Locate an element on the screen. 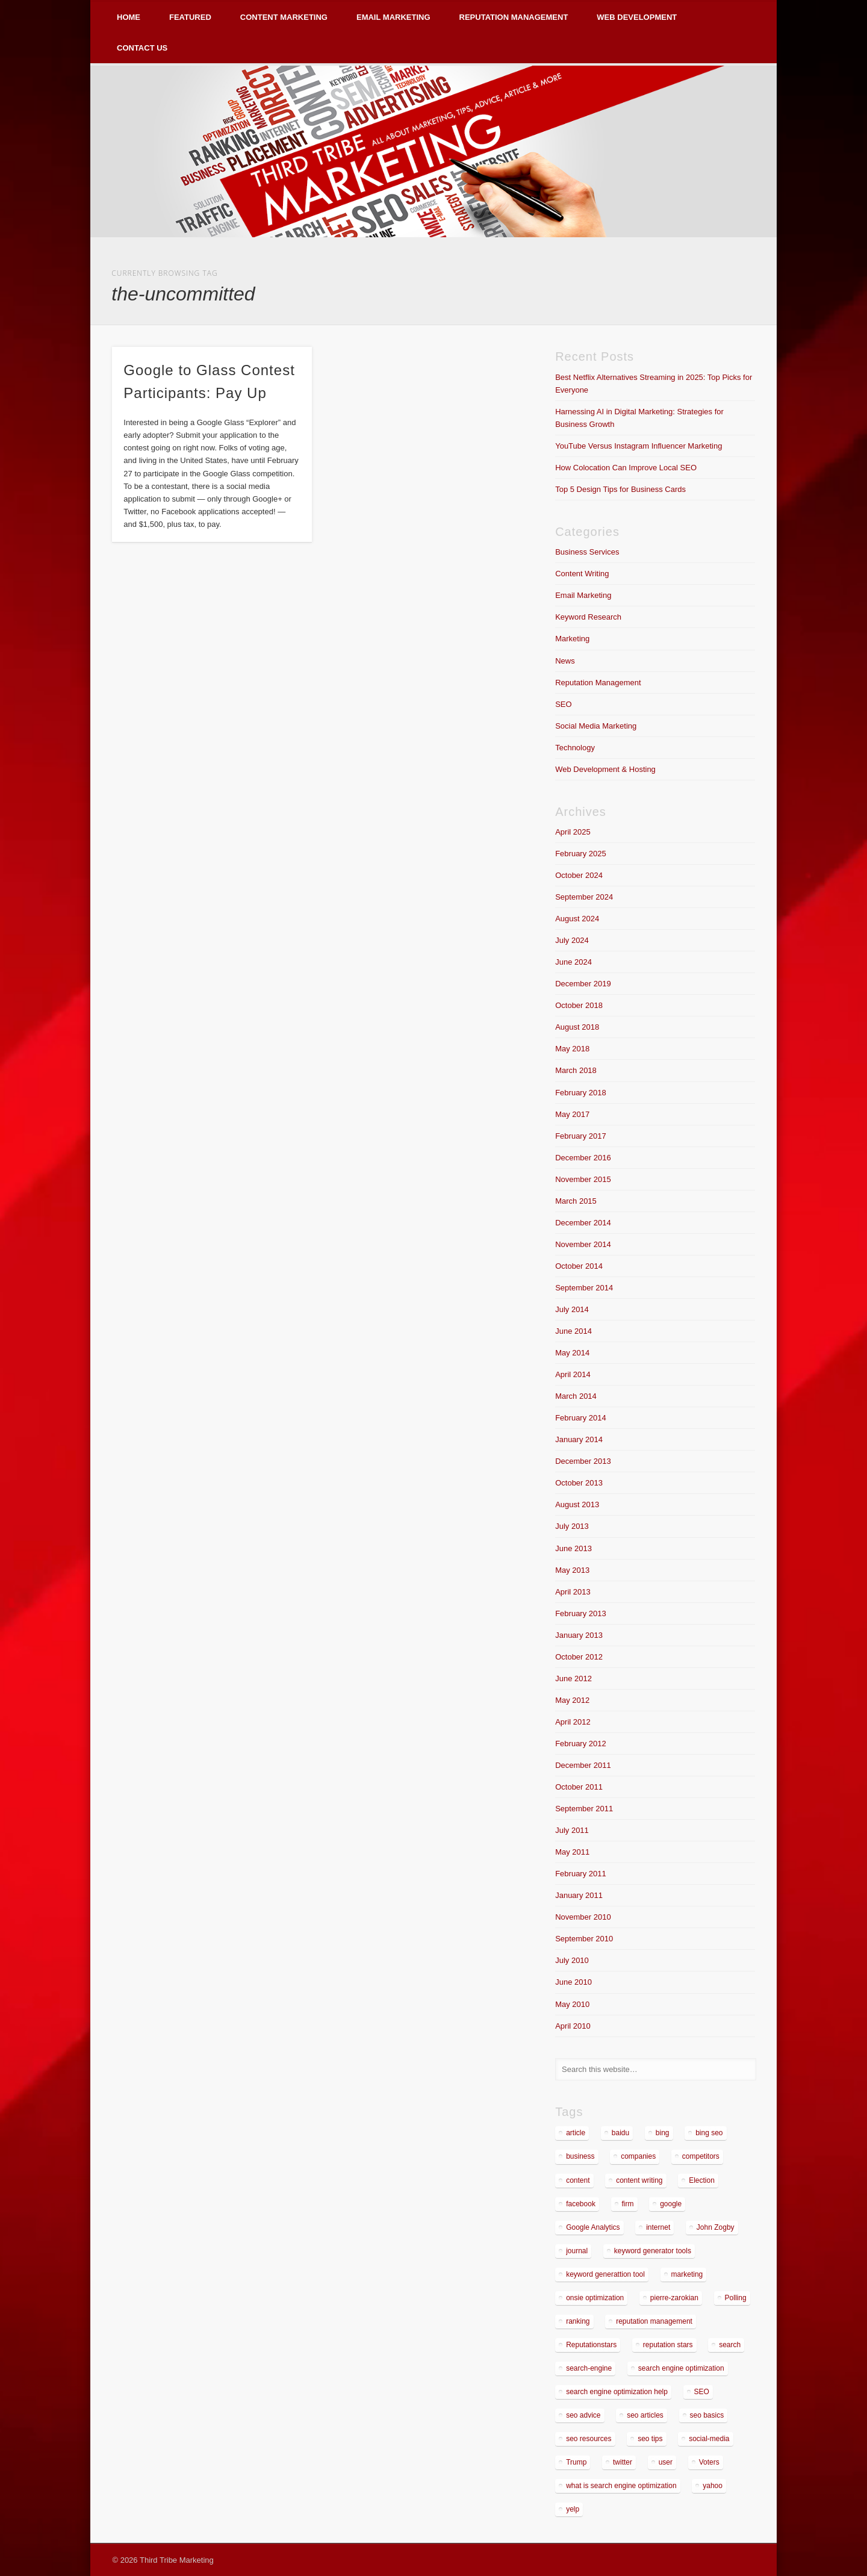  firm [firm (1 item)] is located at coordinates (628, 2204).